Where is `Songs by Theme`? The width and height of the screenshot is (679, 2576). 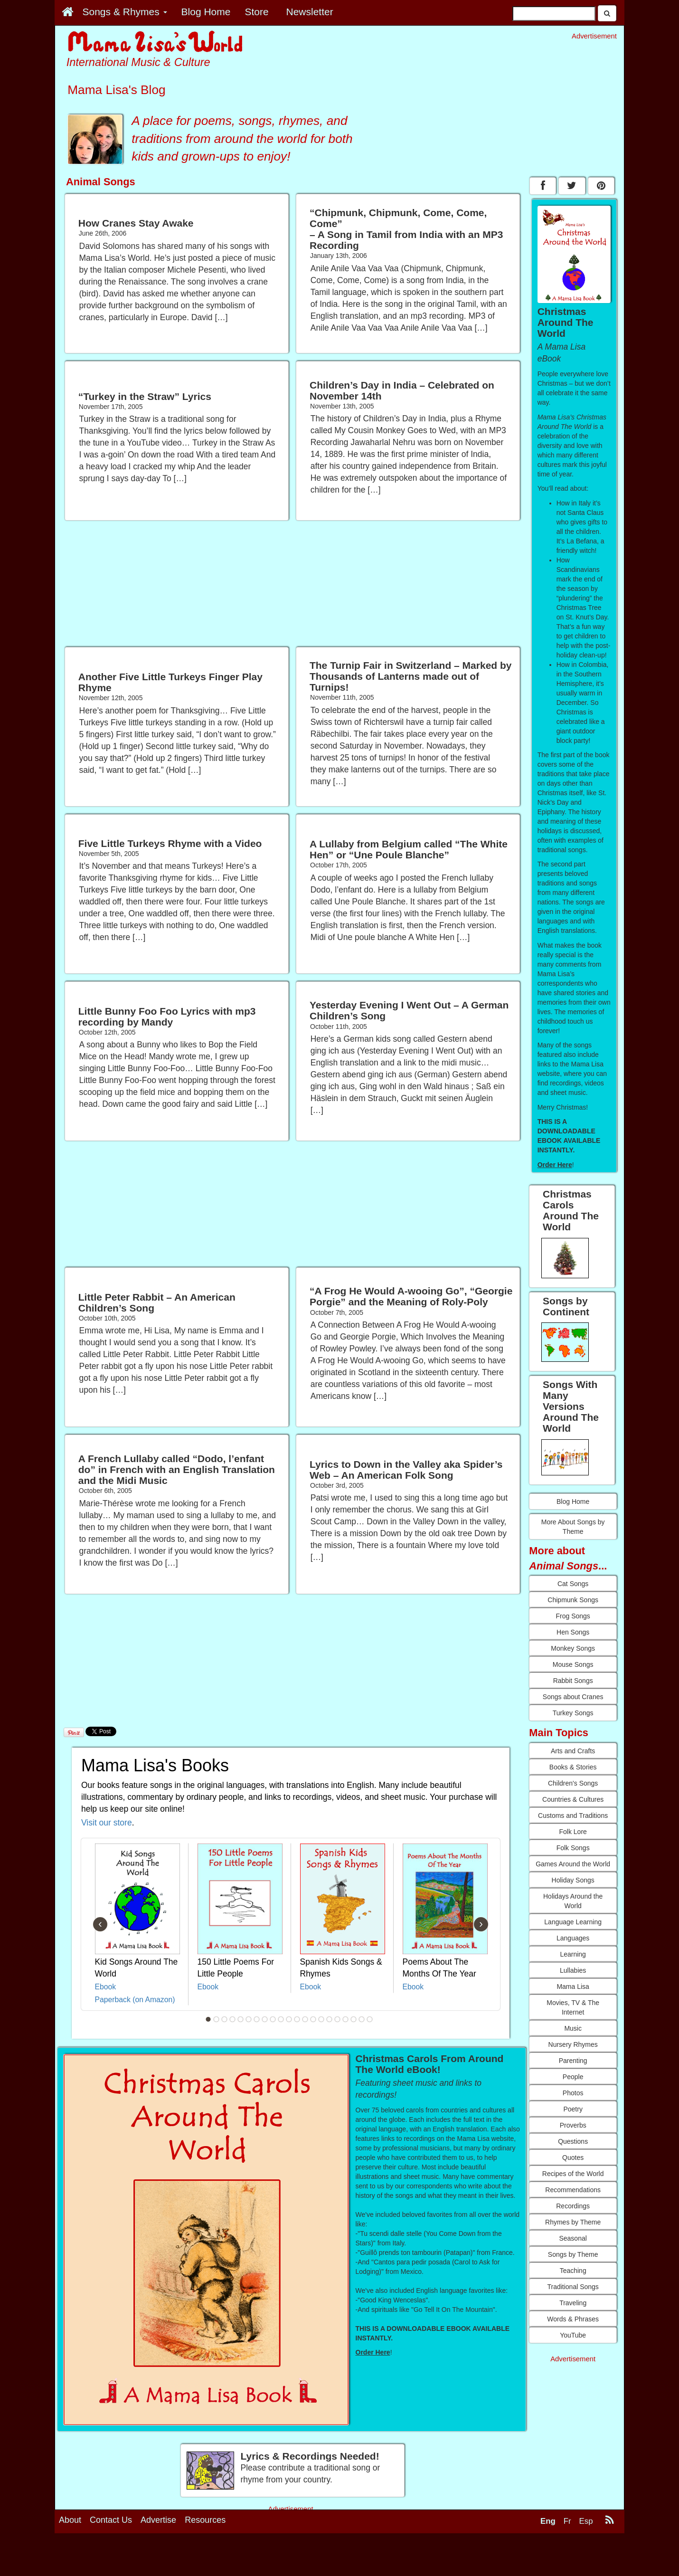 Songs by Theme is located at coordinates (573, 2254).